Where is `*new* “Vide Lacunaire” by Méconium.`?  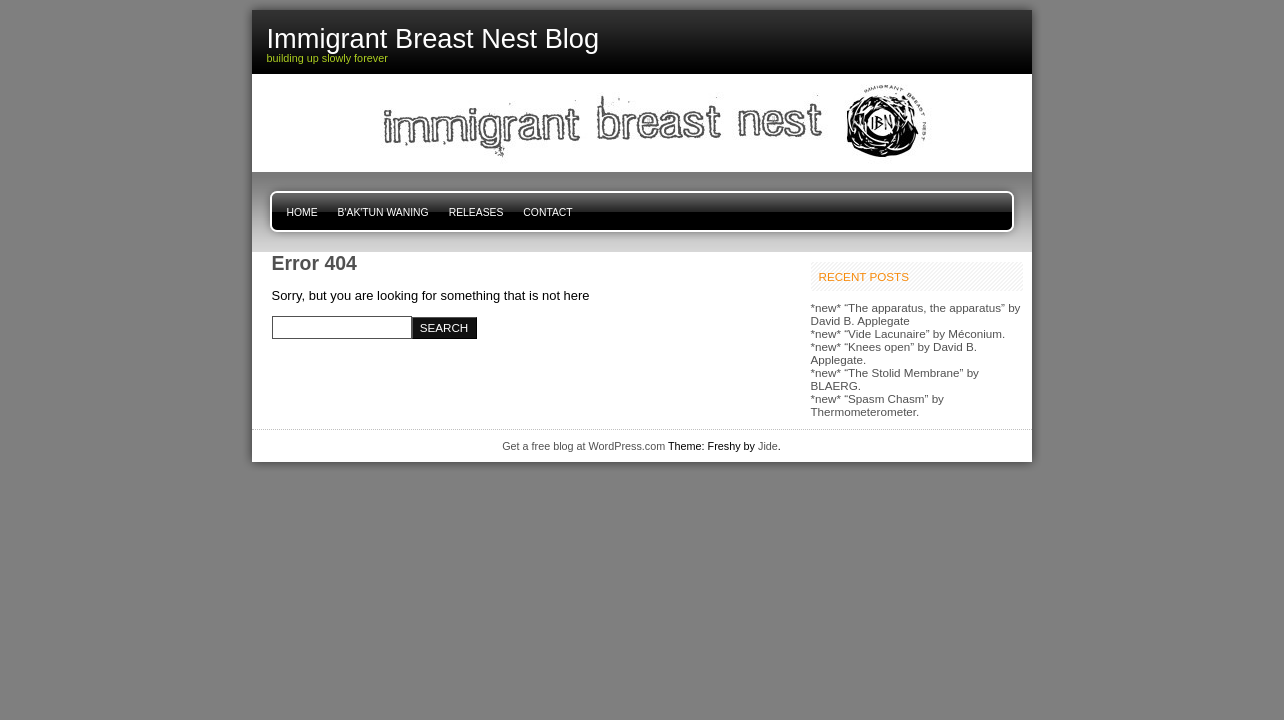 *new* “Vide Lacunaire” by Méconium. is located at coordinates (908, 333).